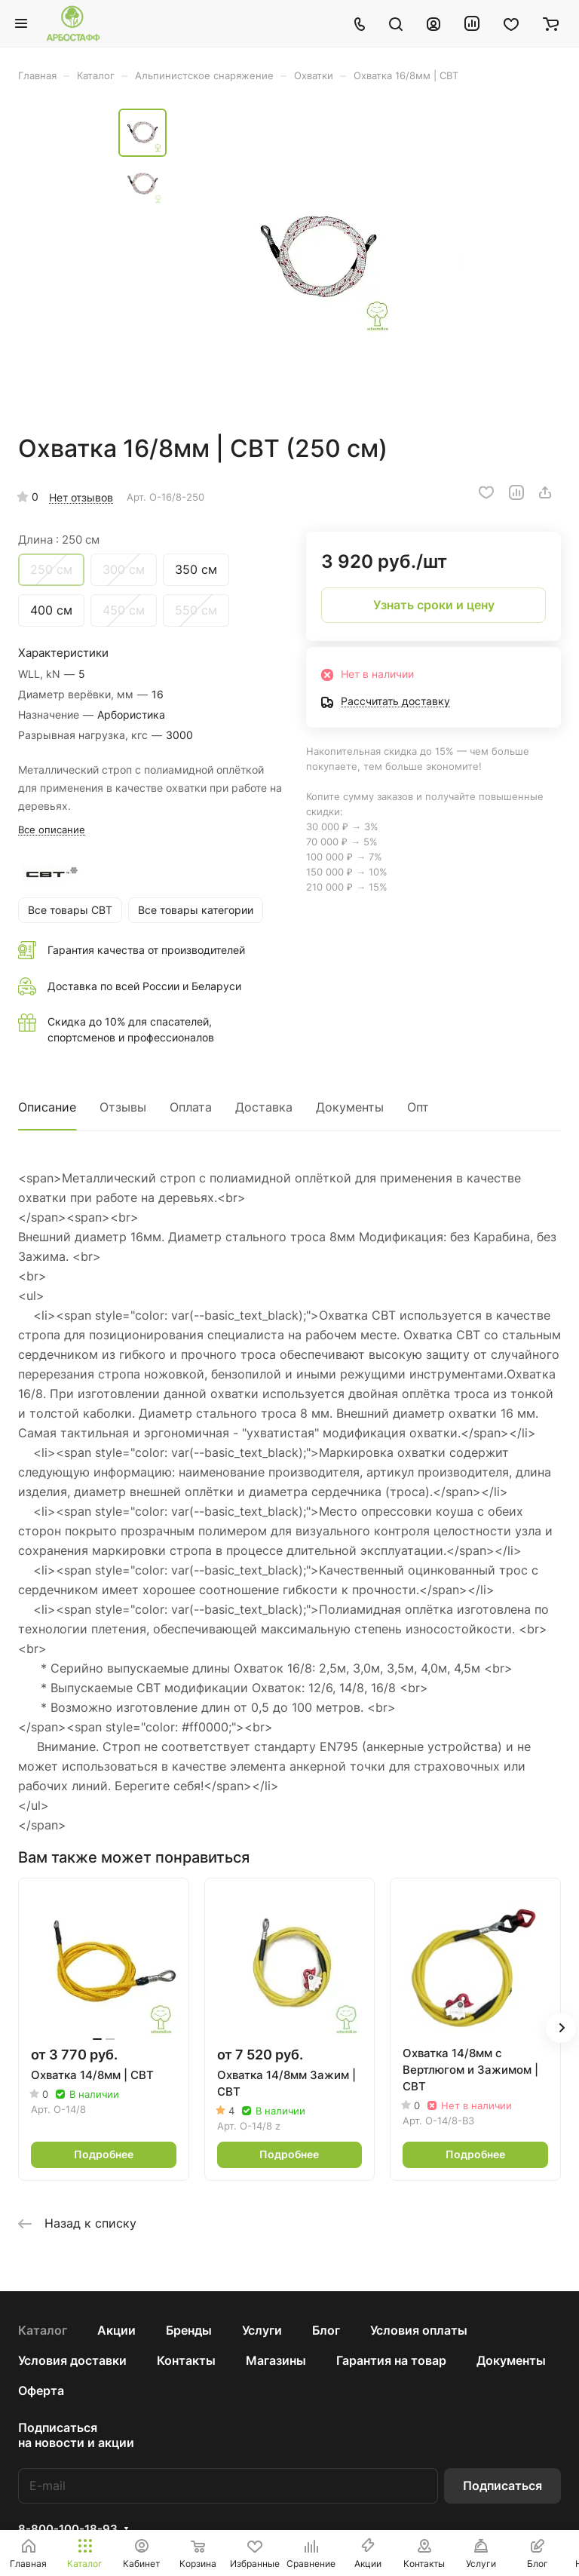 Image resolution: width=579 pixels, height=2576 pixels. Describe the element at coordinates (276, 2360) in the screenshot. I see `Магазины` at that location.